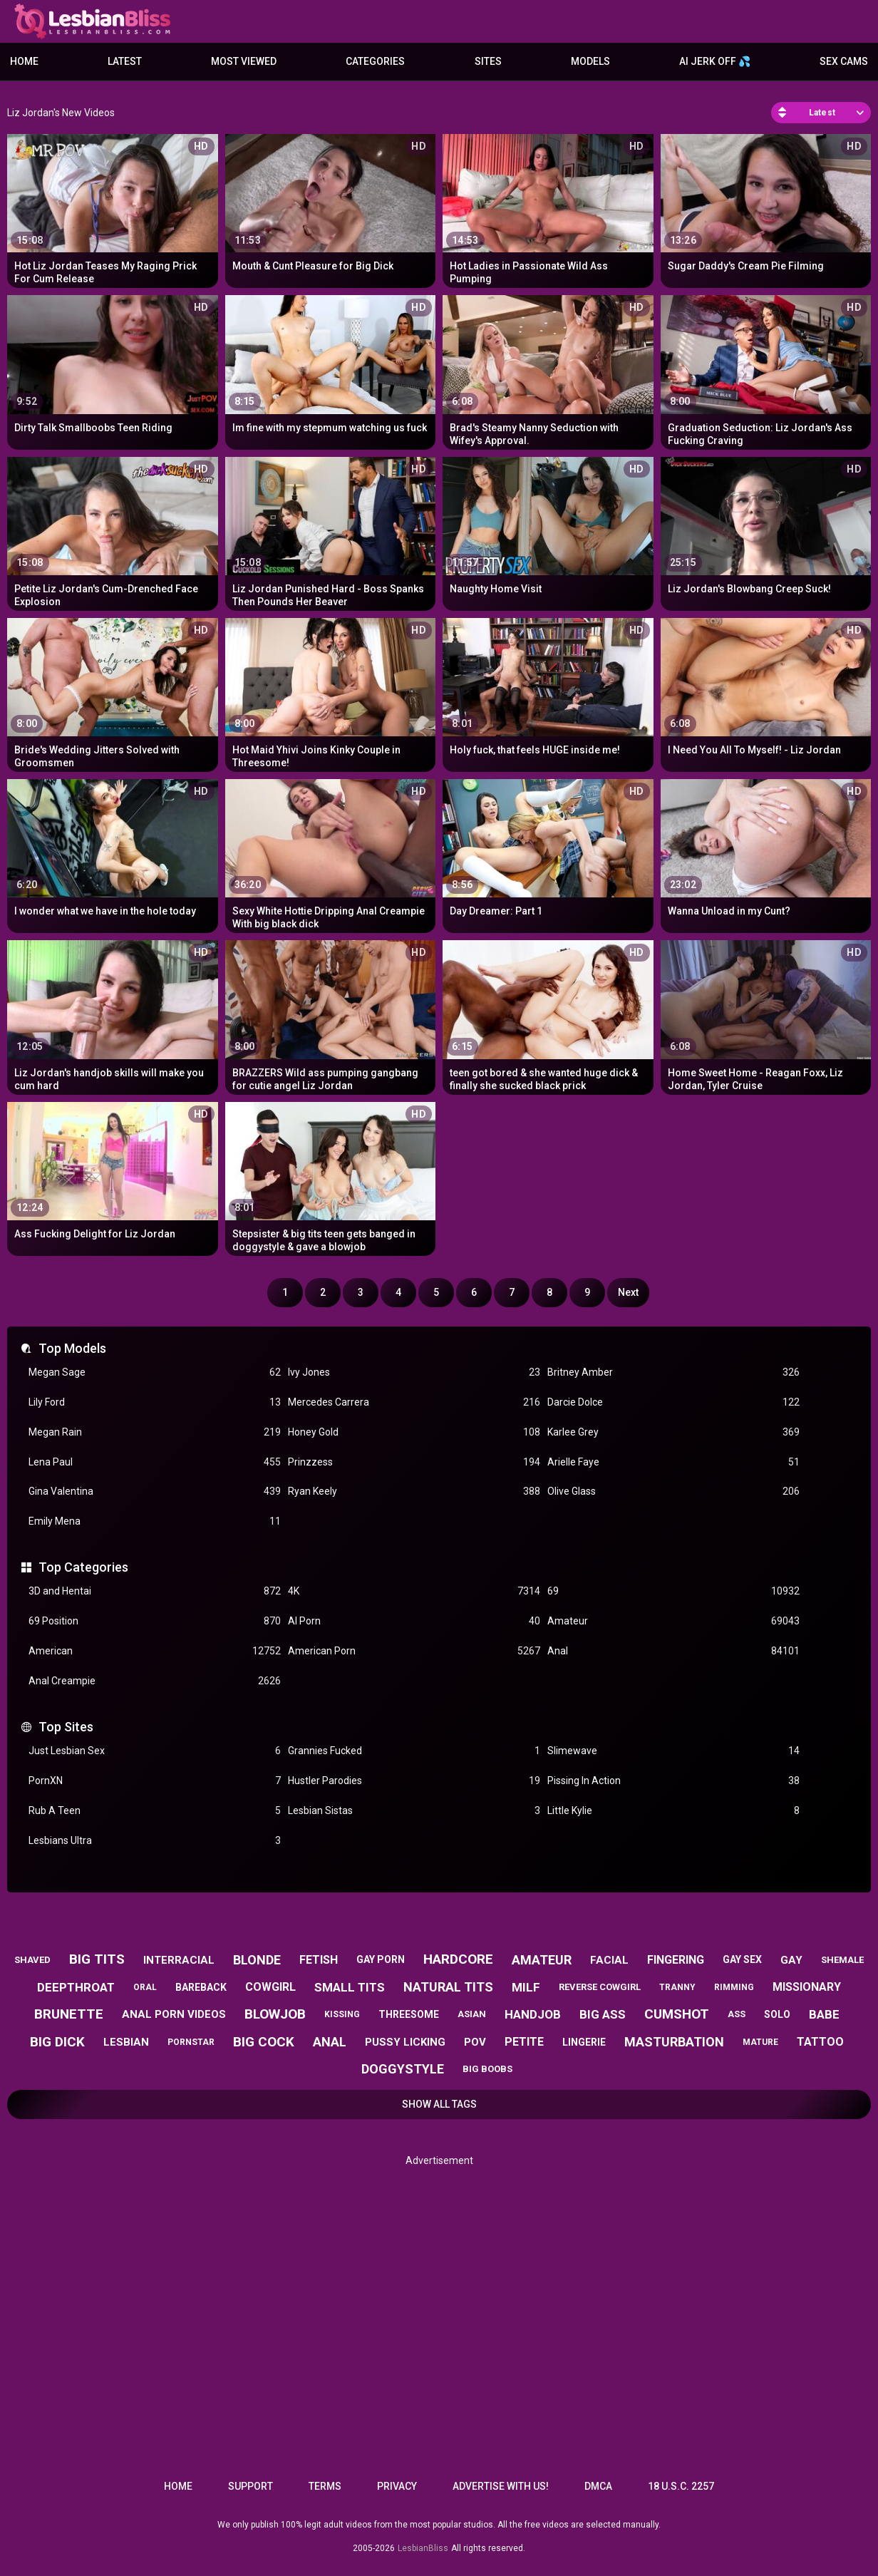 This screenshot has width=878, height=2576. Describe the element at coordinates (448, 1986) in the screenshot. I see `natural tits` at that location.